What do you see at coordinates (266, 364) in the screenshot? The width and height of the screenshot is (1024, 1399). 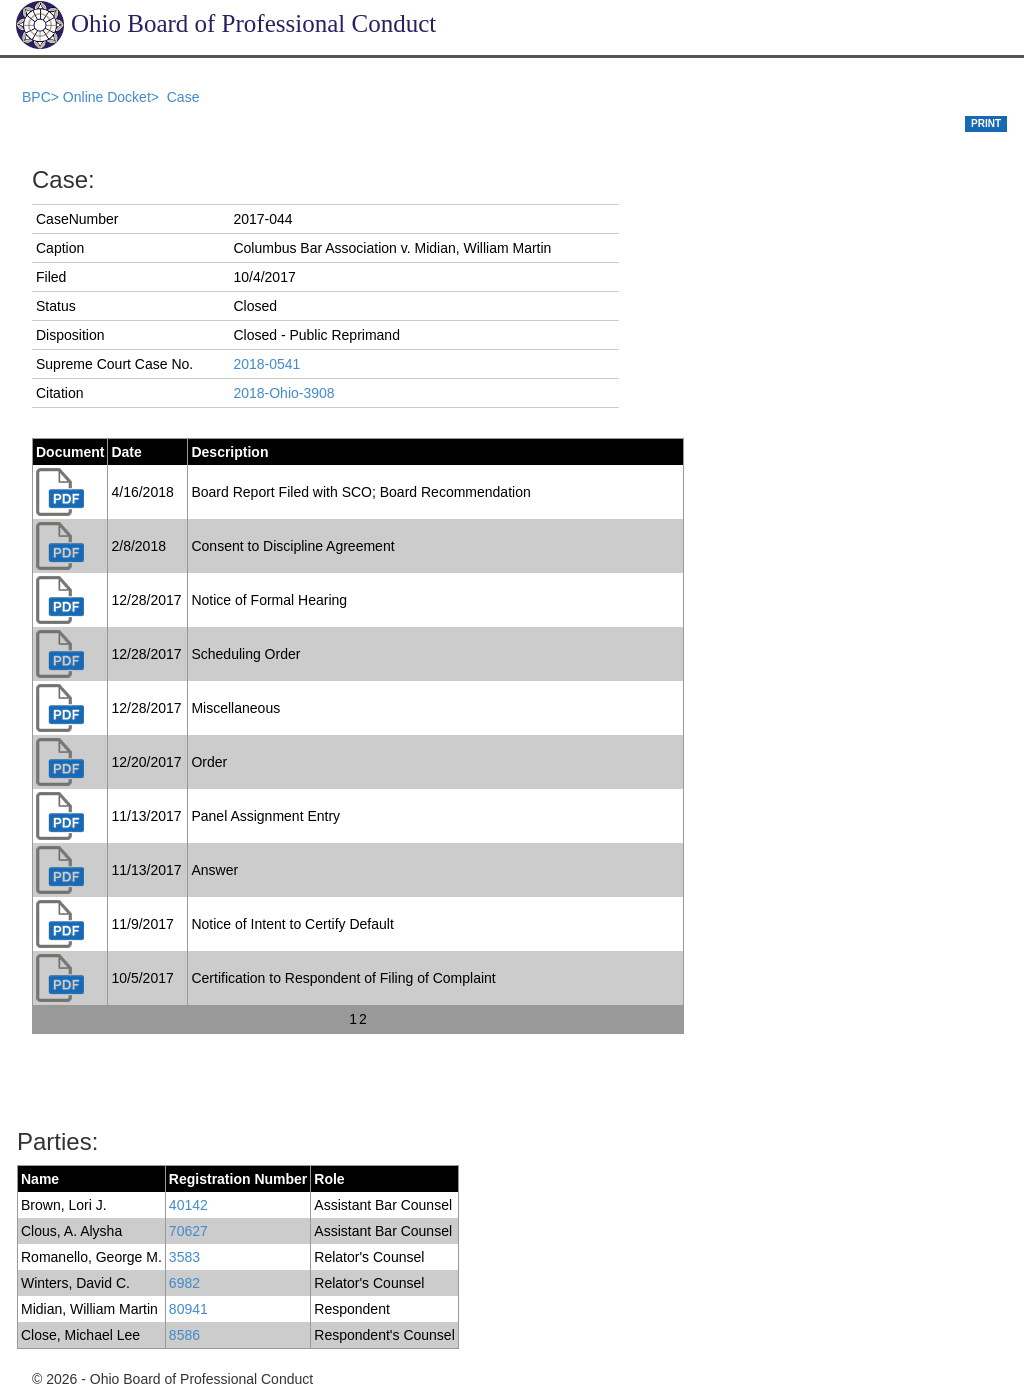 I see `2018-0541` at bounding box center [266, 364].